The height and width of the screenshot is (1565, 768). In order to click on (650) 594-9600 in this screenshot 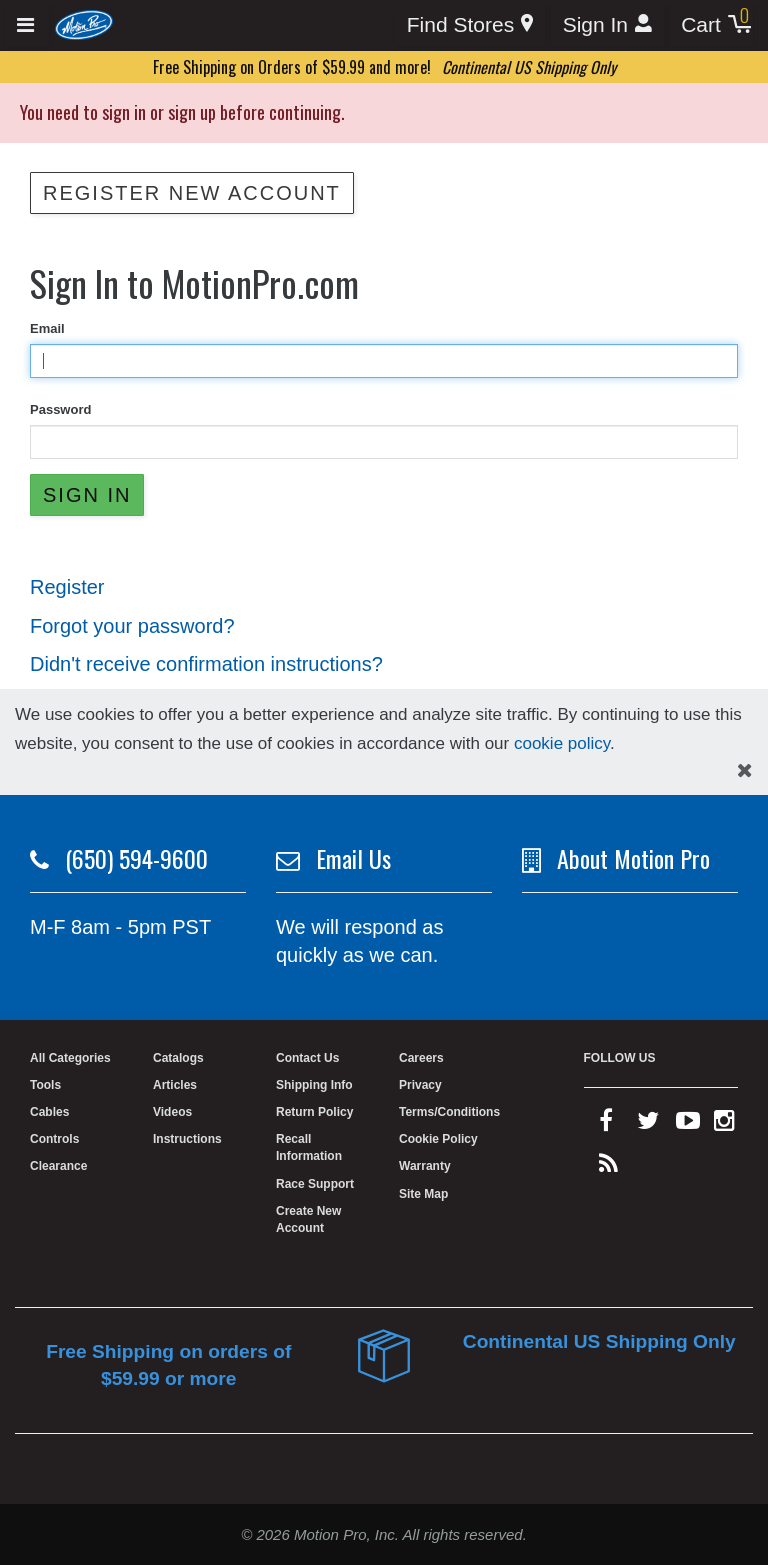, I will do `click(136, 858)`.